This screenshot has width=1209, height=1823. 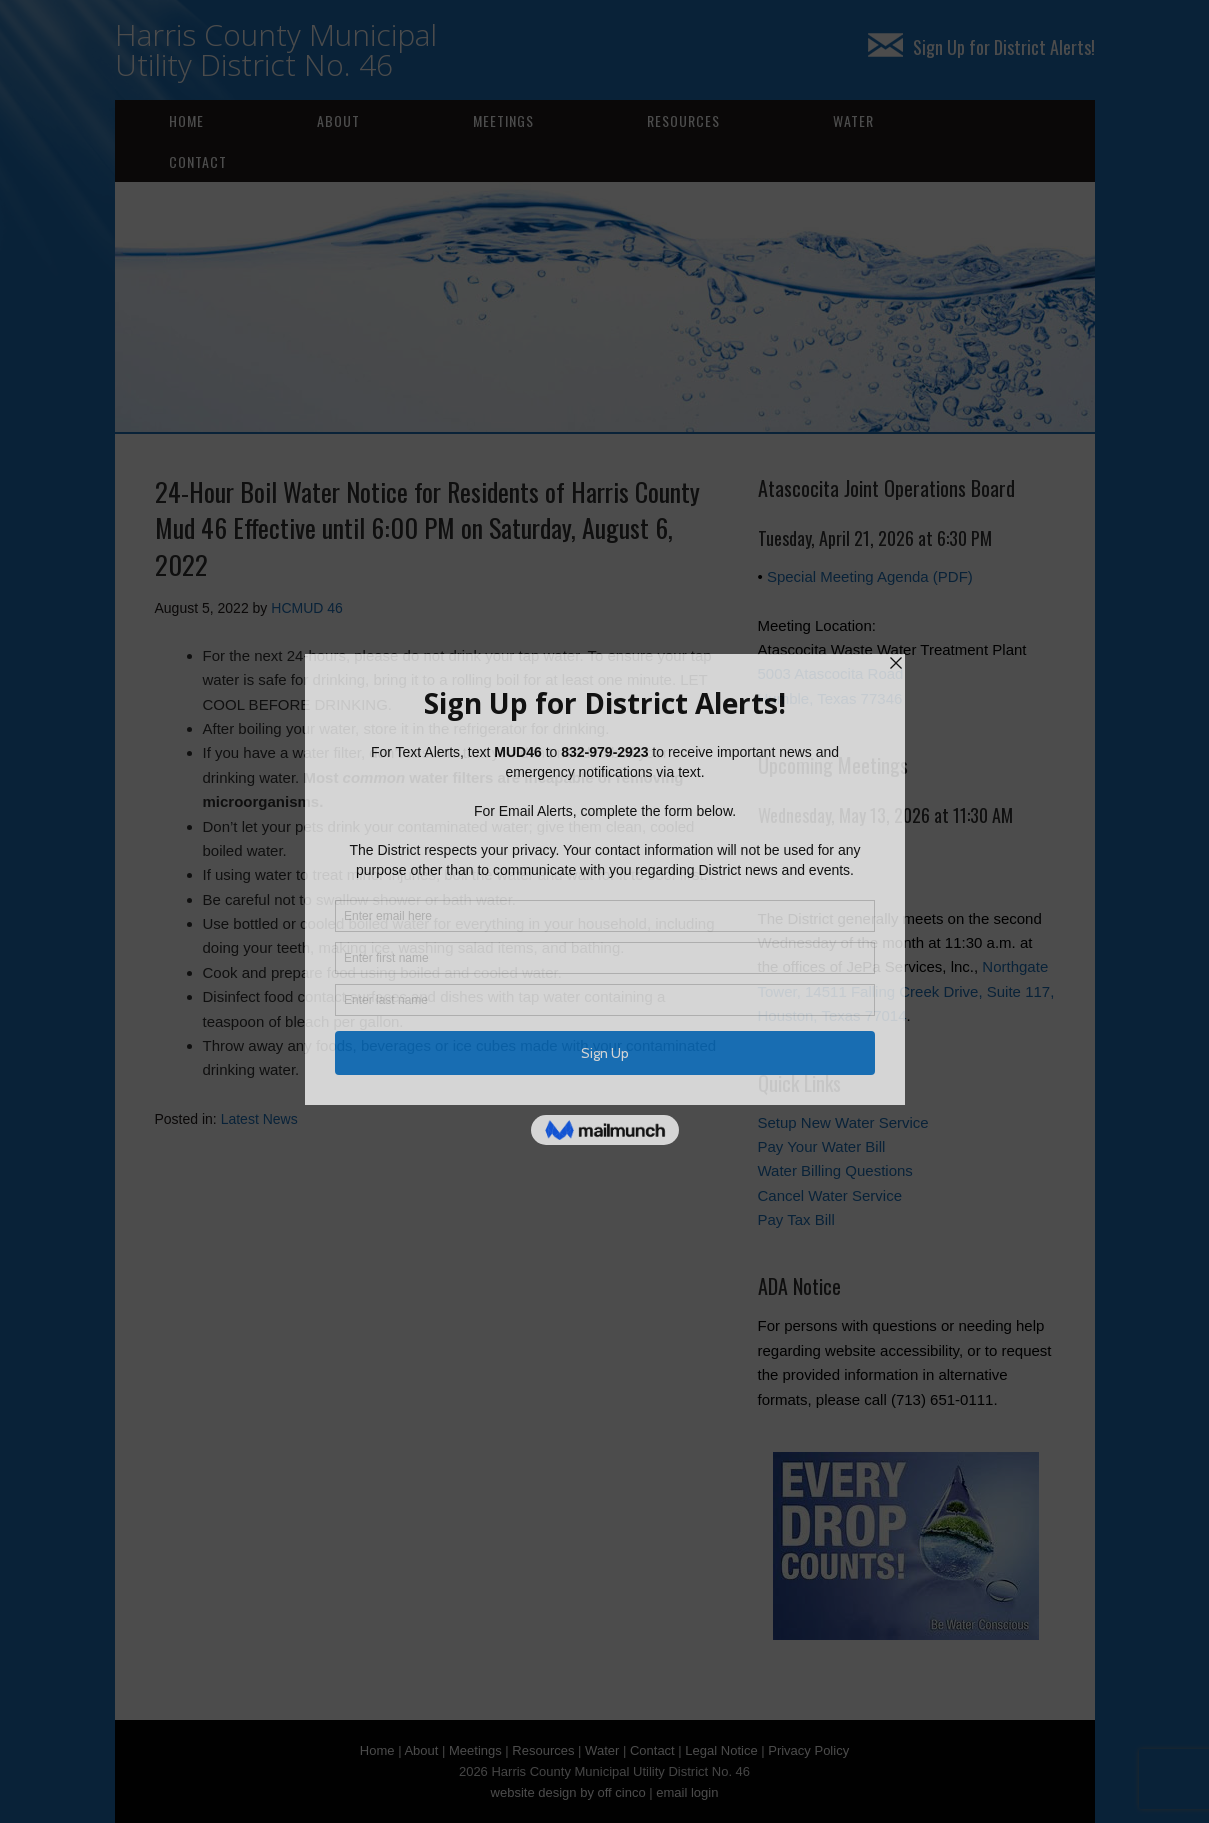 I want to click on Water, so click(x=853, y=120).